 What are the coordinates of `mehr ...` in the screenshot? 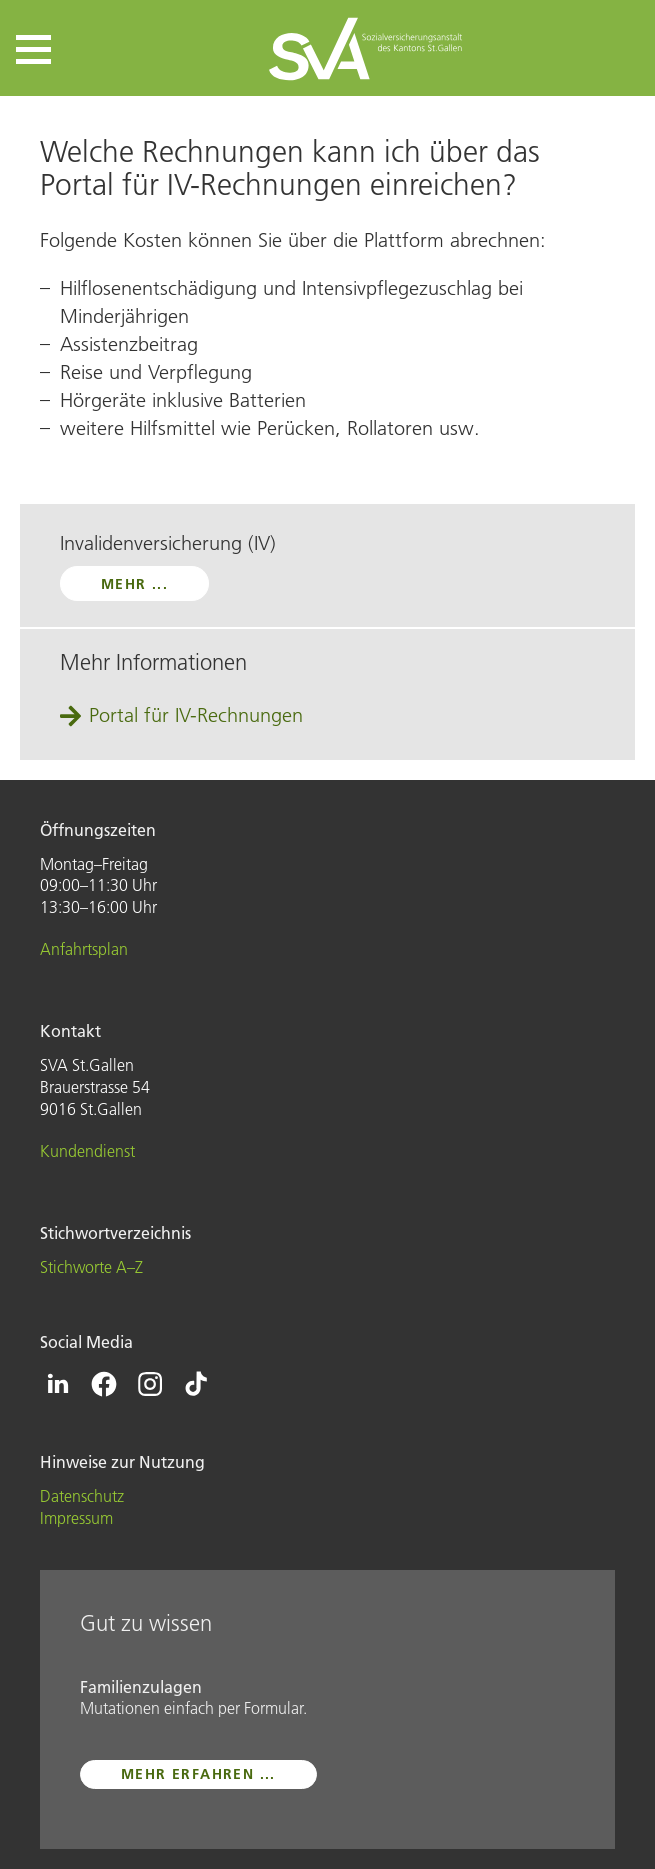 It's located at (134, 584).